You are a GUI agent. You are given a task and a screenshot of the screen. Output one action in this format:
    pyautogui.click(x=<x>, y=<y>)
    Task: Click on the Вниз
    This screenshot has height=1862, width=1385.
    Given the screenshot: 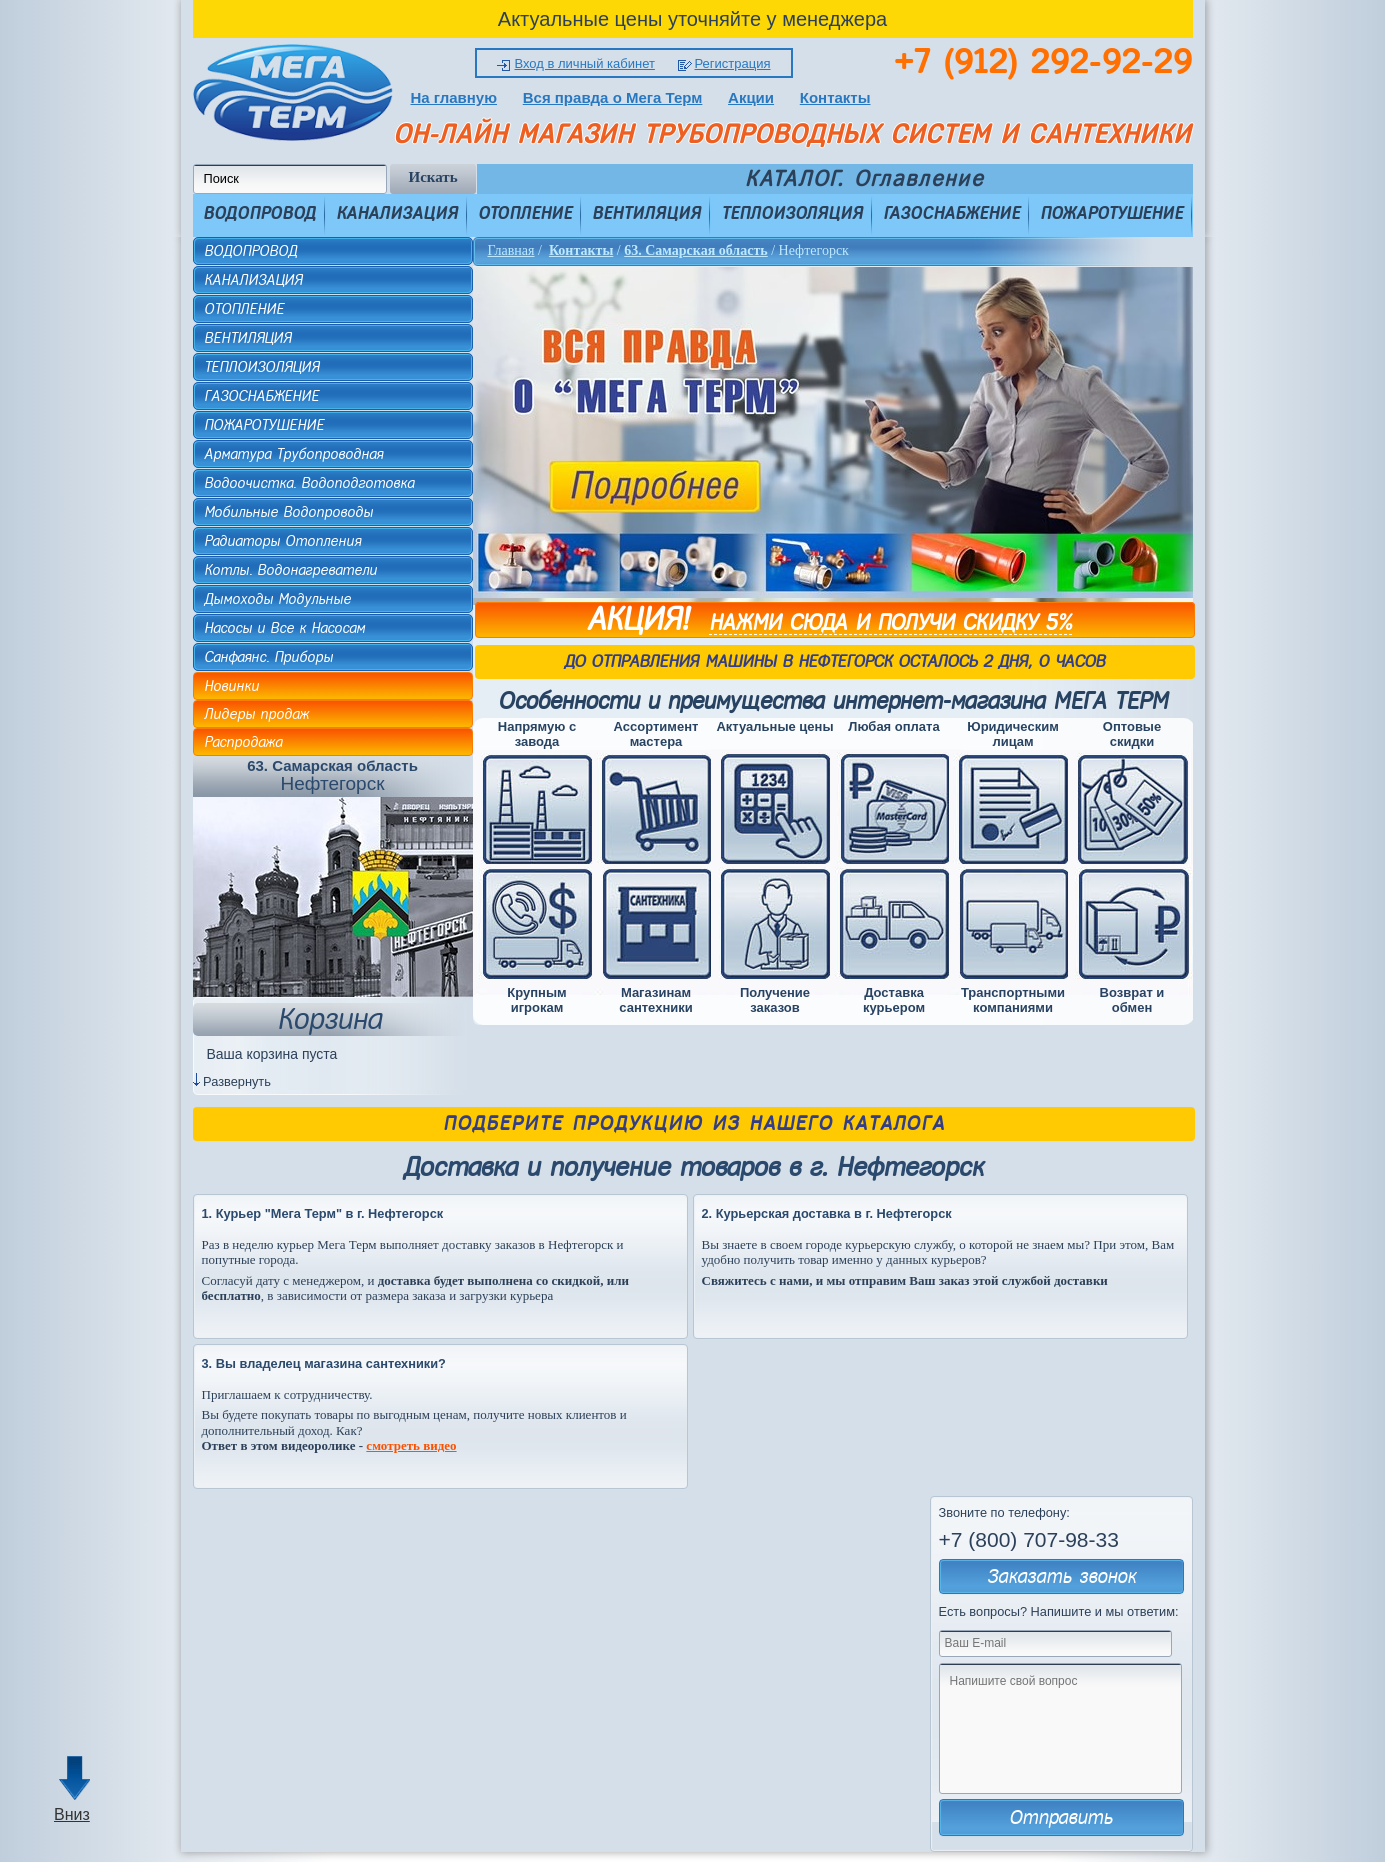 What is the action you would take?
    pyautogui.click(x=72, y=1814)
    